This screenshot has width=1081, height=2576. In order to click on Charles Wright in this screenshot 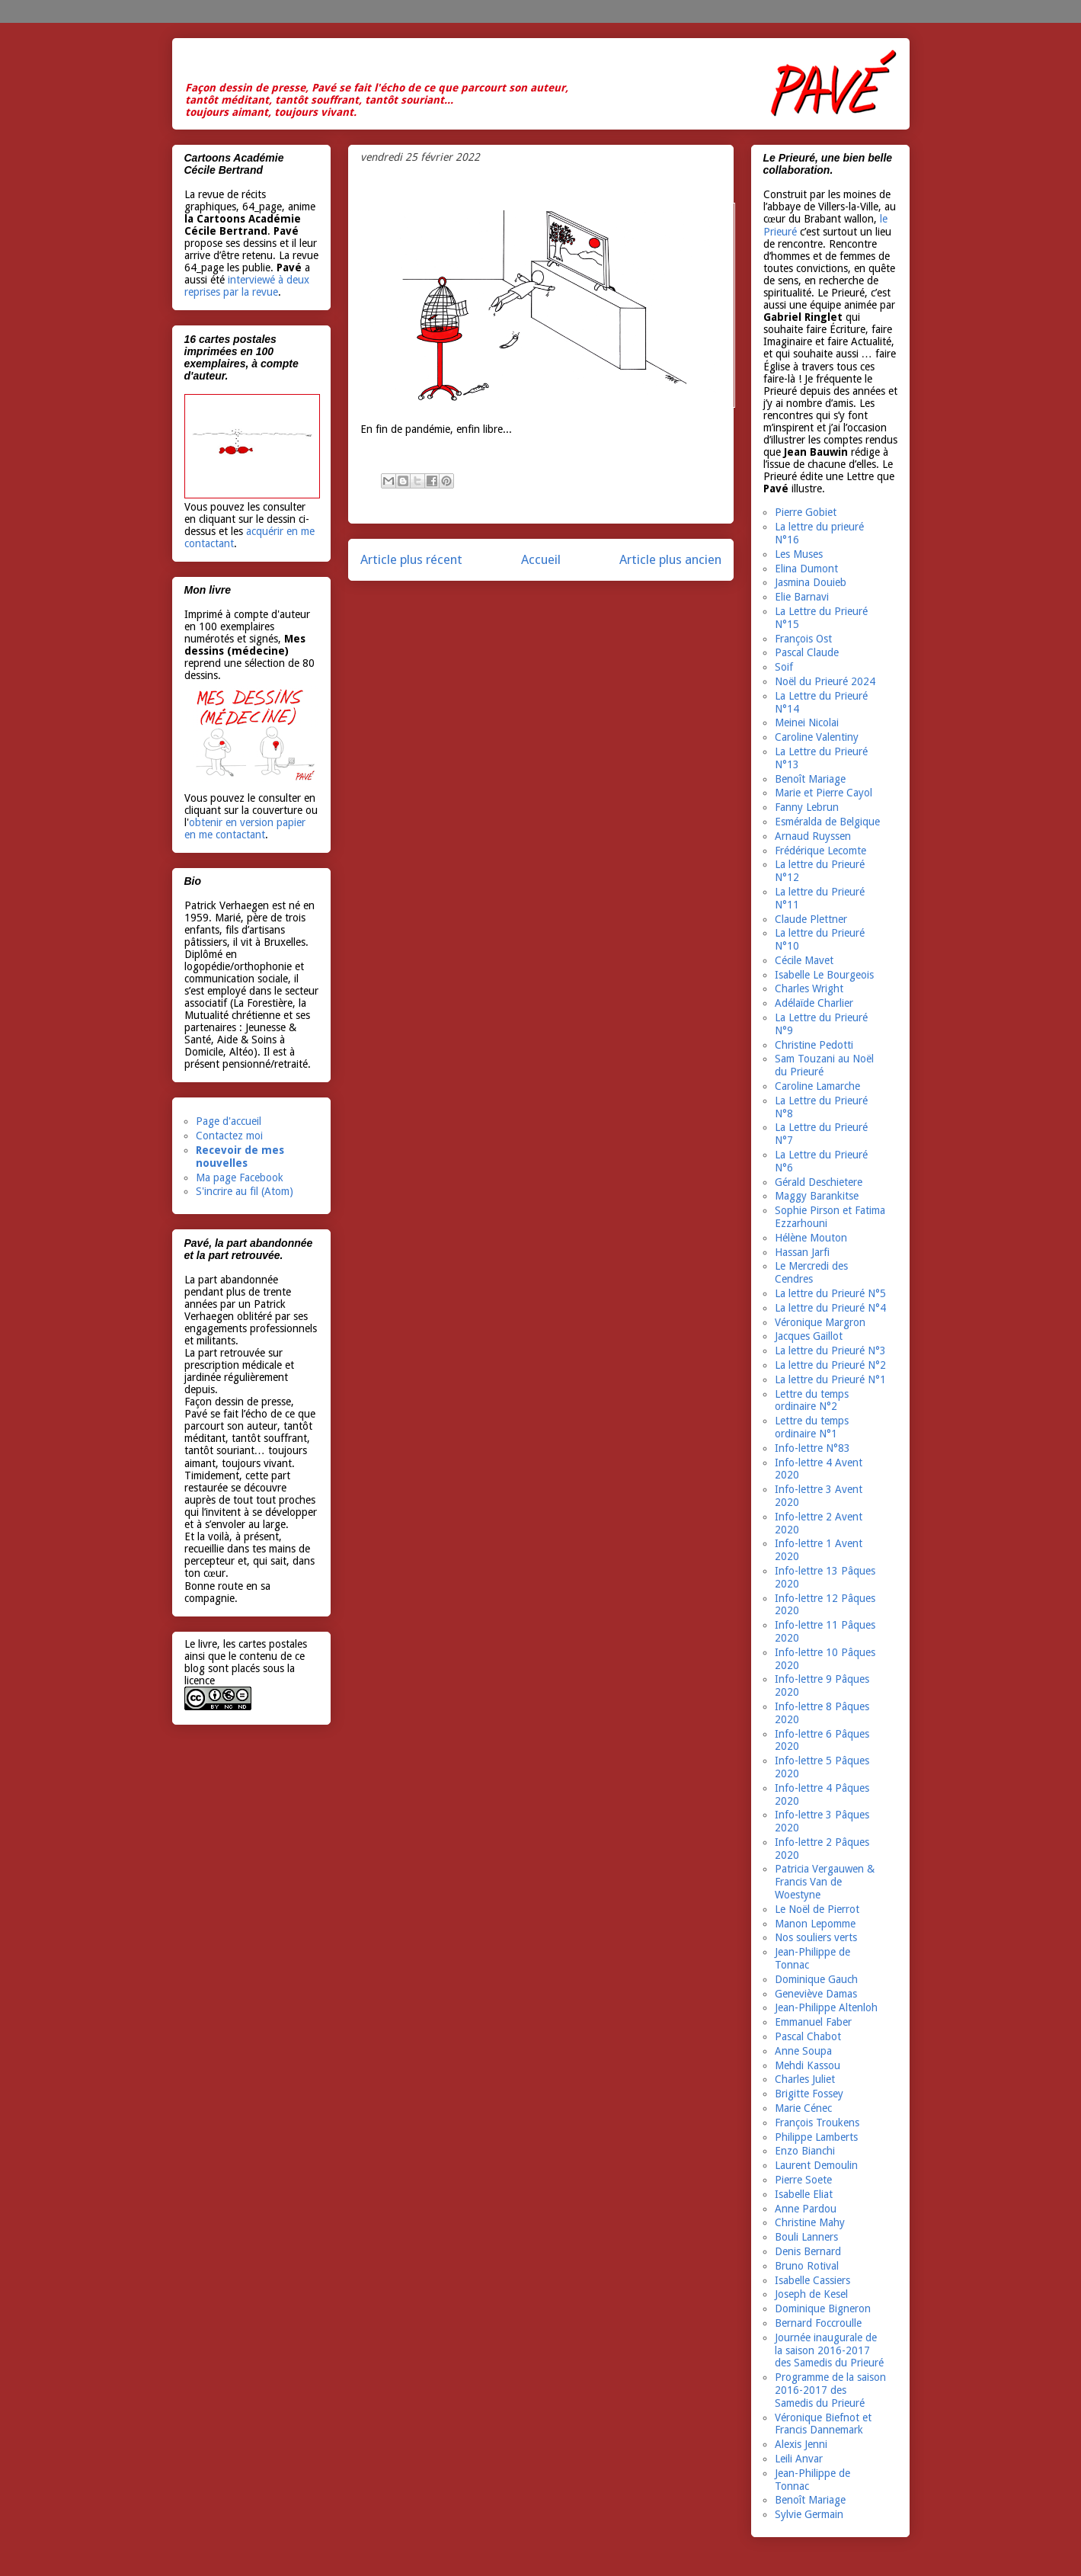, I will do `click(809, 988)`.